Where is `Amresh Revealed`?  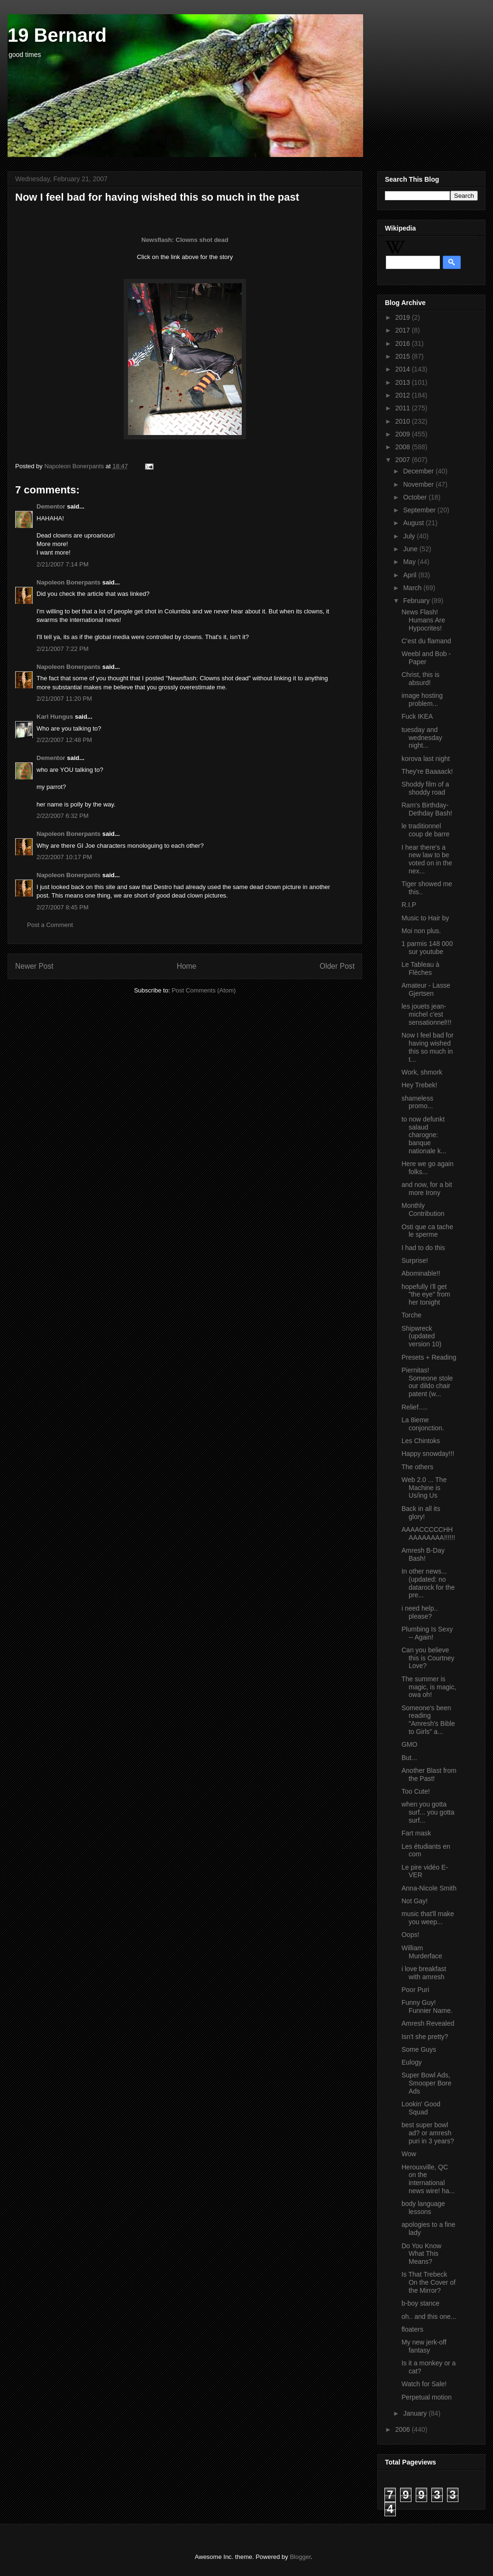 Amresh Revealed is located at coordinates (428, 2023).